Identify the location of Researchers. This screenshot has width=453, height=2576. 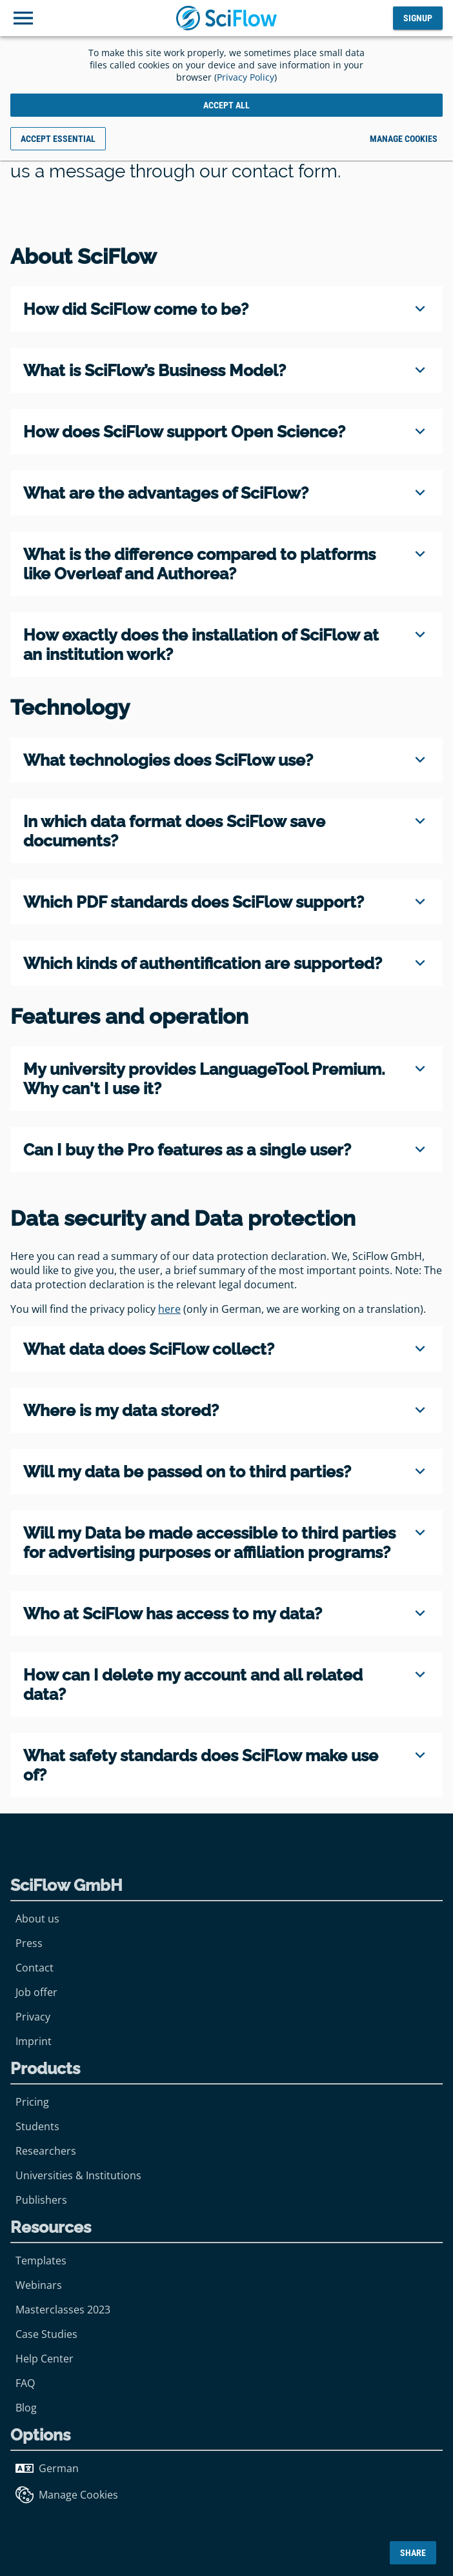
(45, 2151).